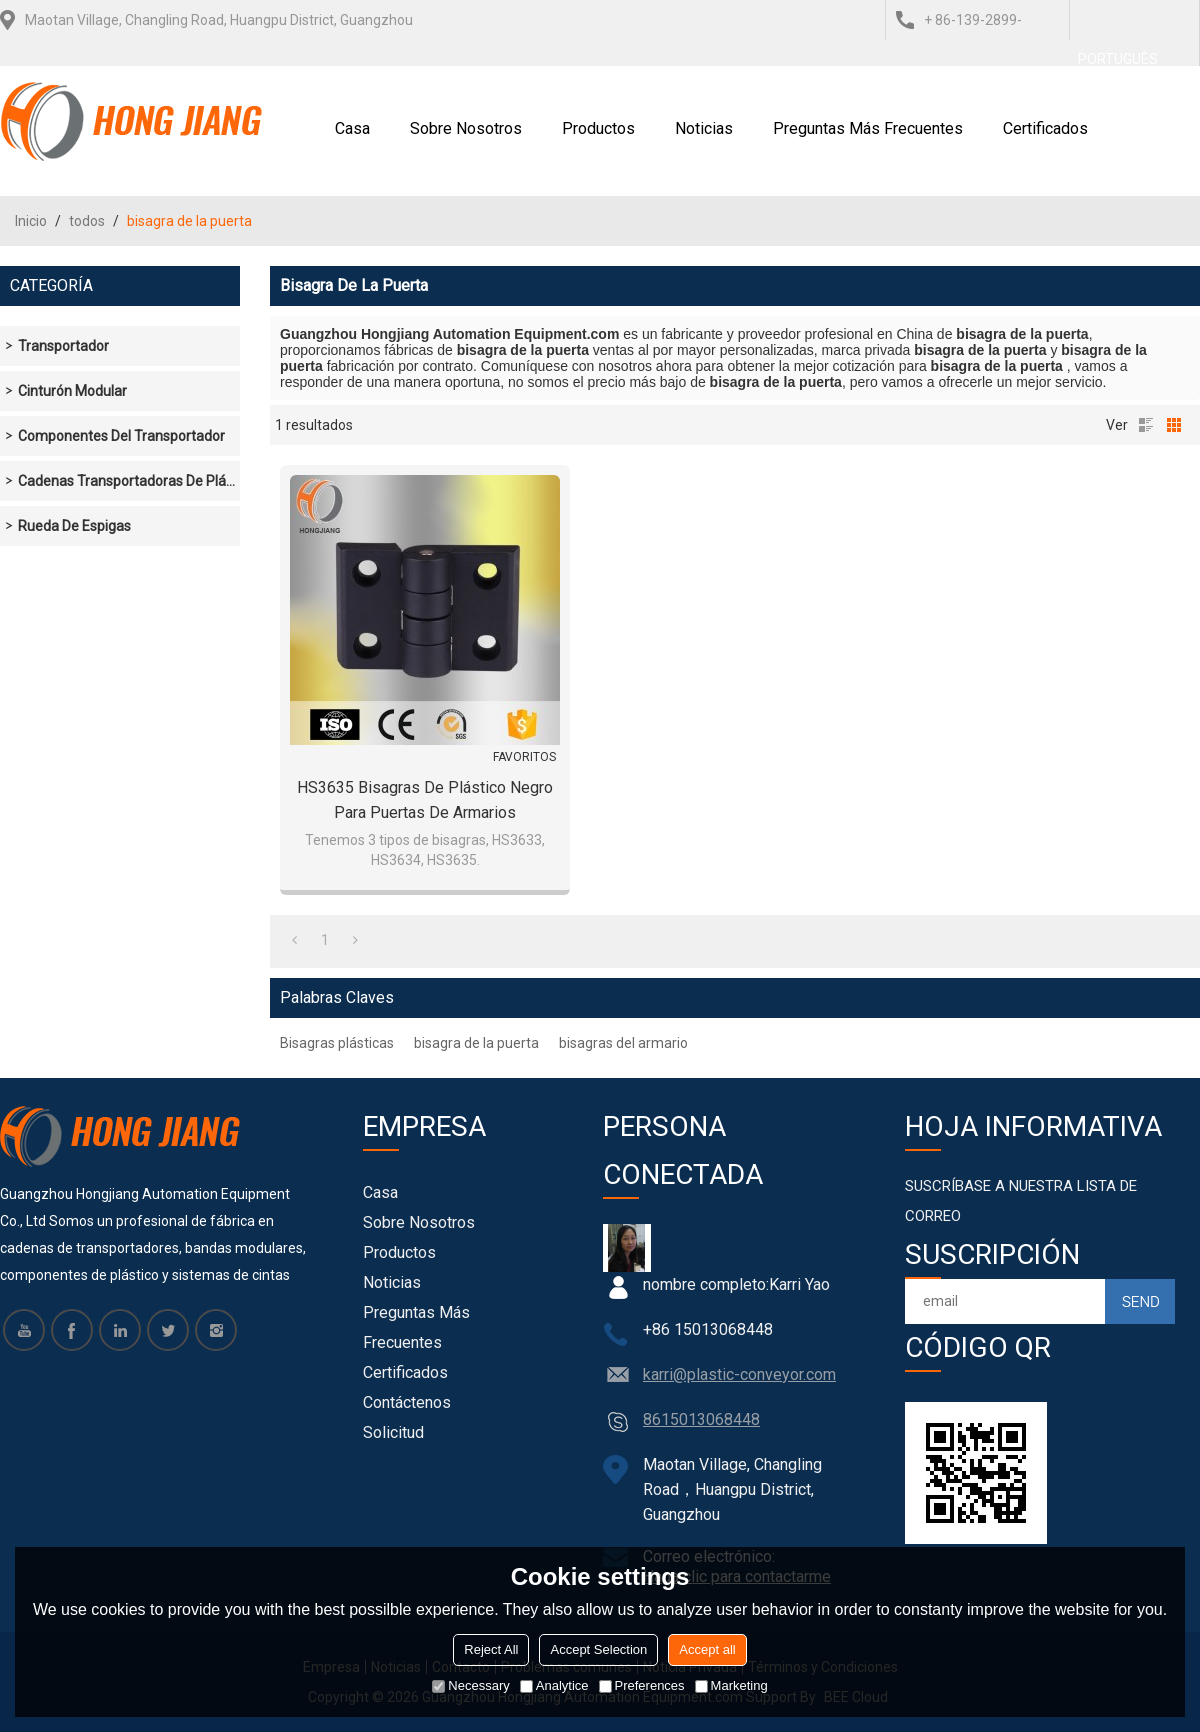  I want to click on Contáctenos, so click(407, 1402).